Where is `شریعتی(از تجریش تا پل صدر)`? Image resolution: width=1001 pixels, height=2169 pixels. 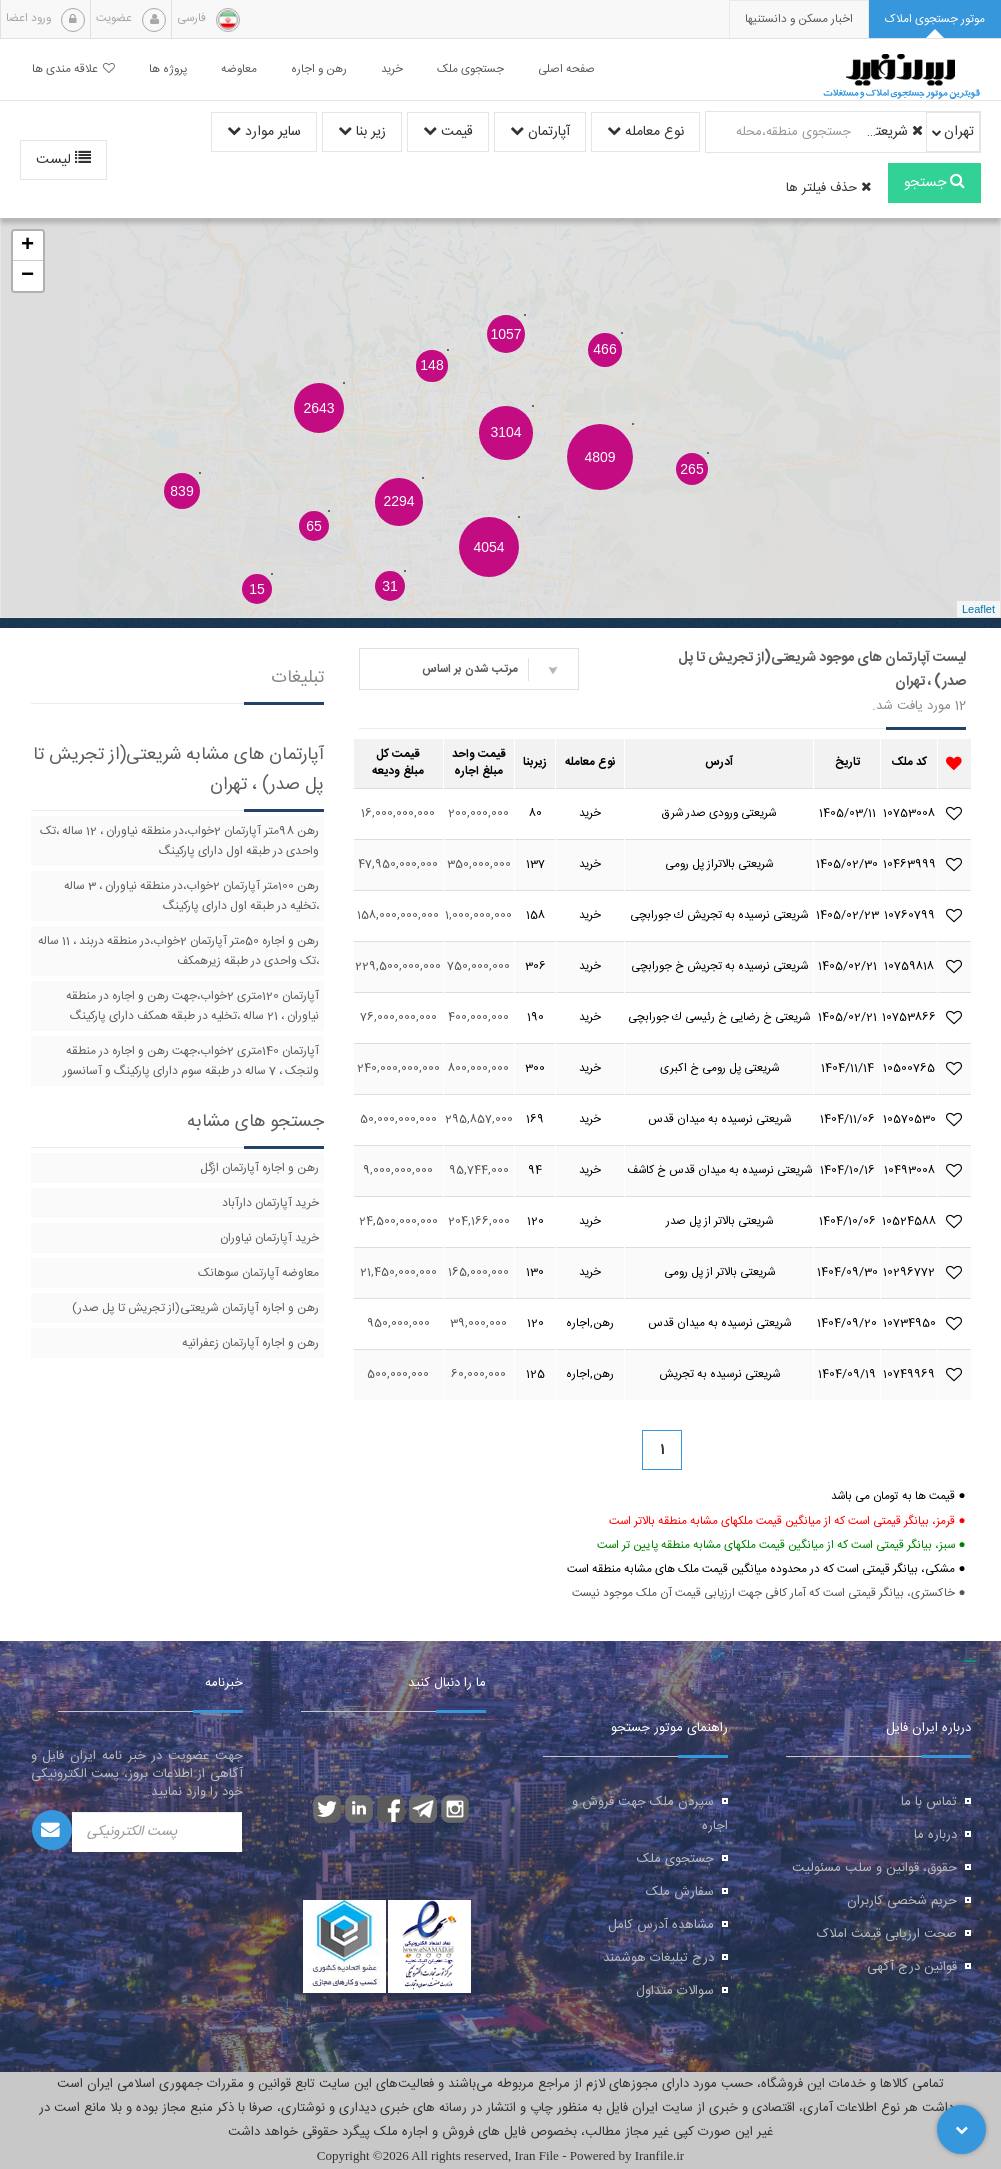 شریعتی(از تجریش تا پل صدر) is located at coordinates (890, 132).